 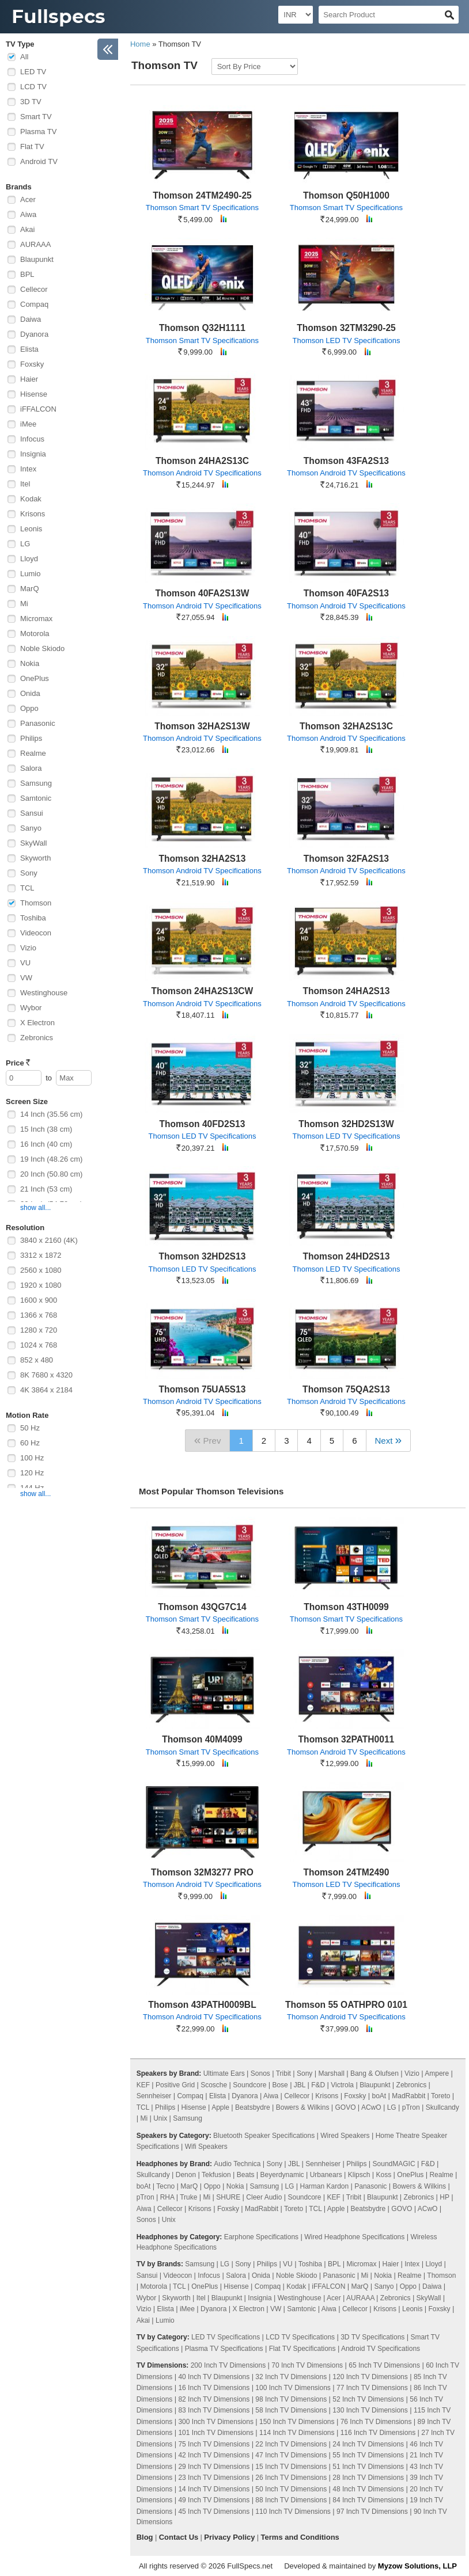 What do you see at coordinates (30, 573) in the screenshot?
I see `Lumio` at bounding box center [30, 573].